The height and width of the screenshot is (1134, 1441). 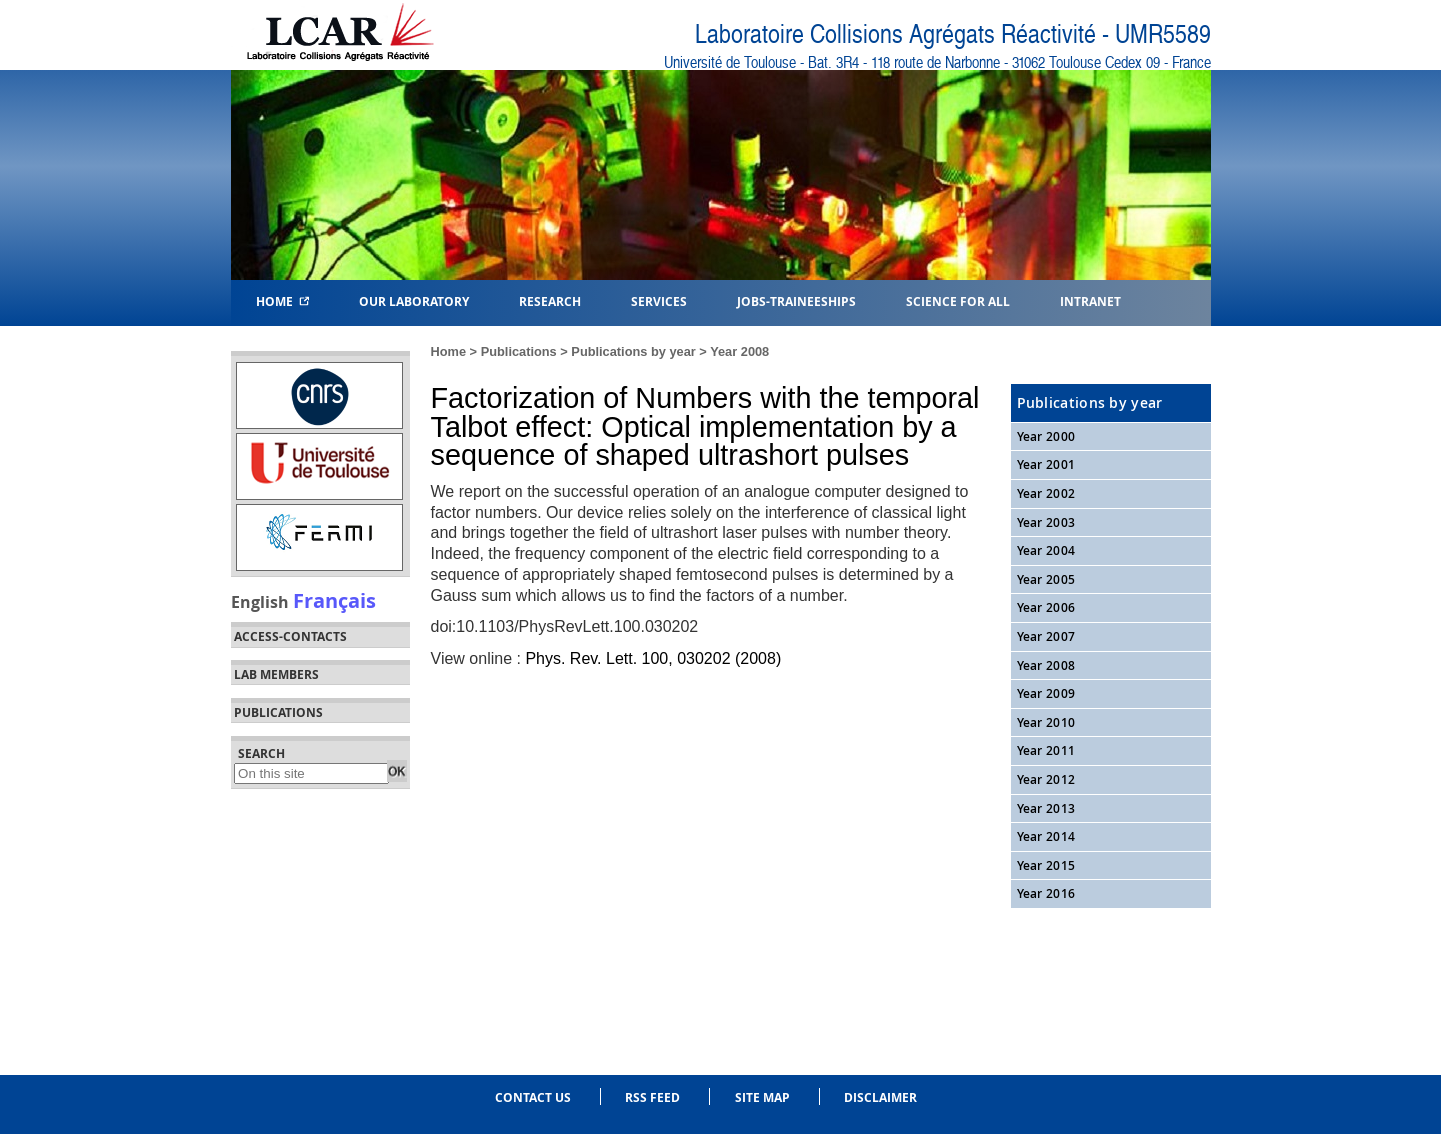 I want to click on Services, so click(x=659, y=300).